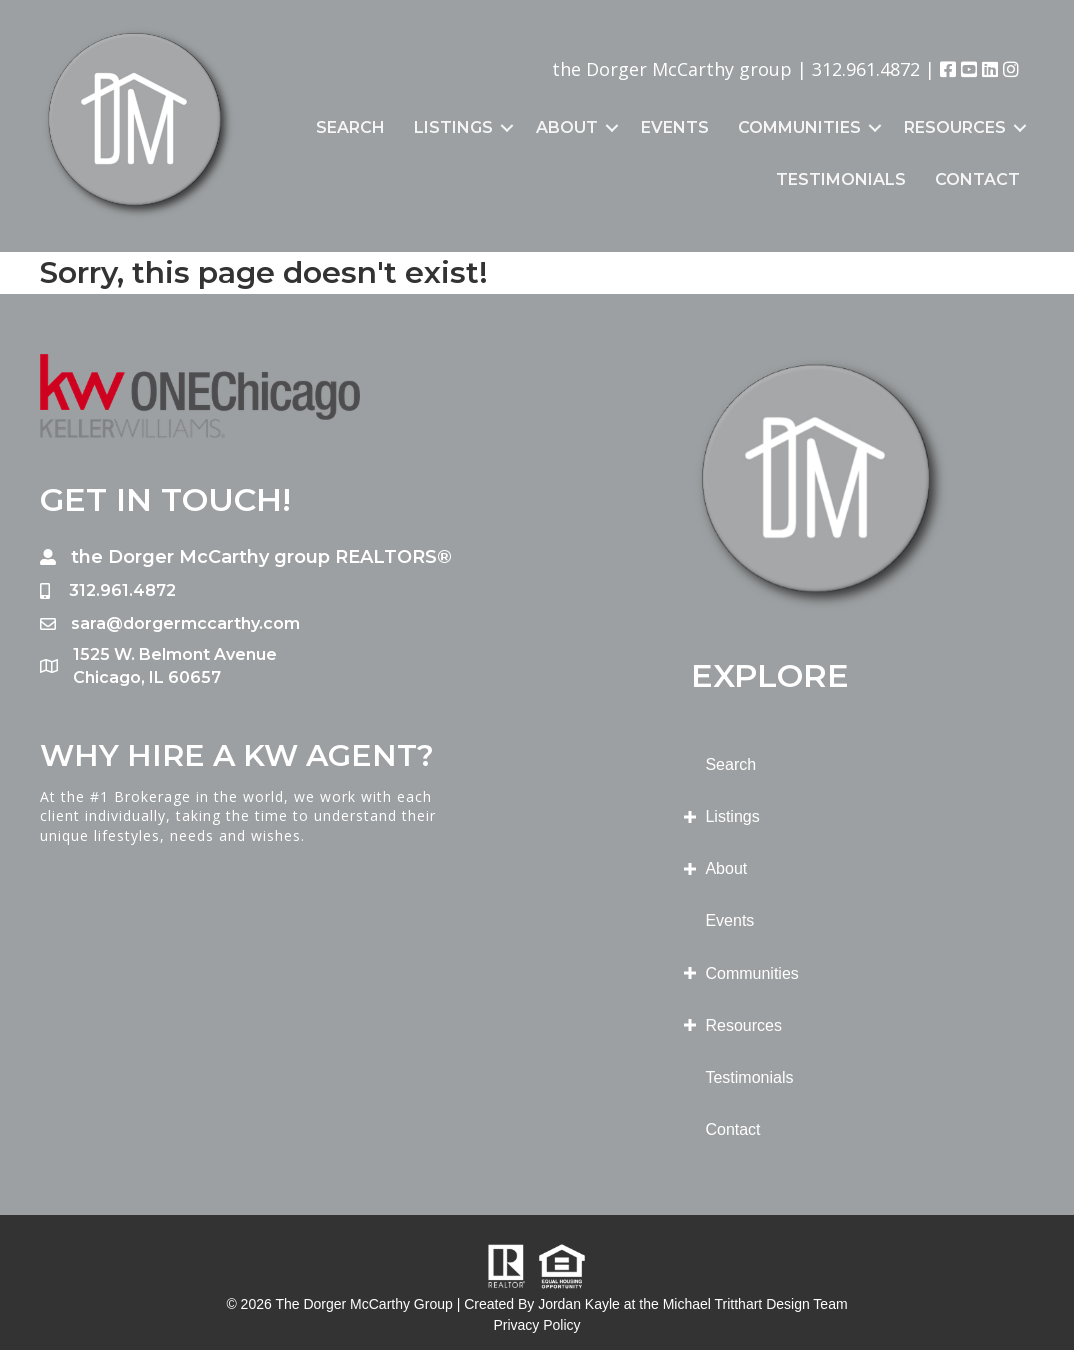  I want to click on Privacy Policy, so click(536, 1325).